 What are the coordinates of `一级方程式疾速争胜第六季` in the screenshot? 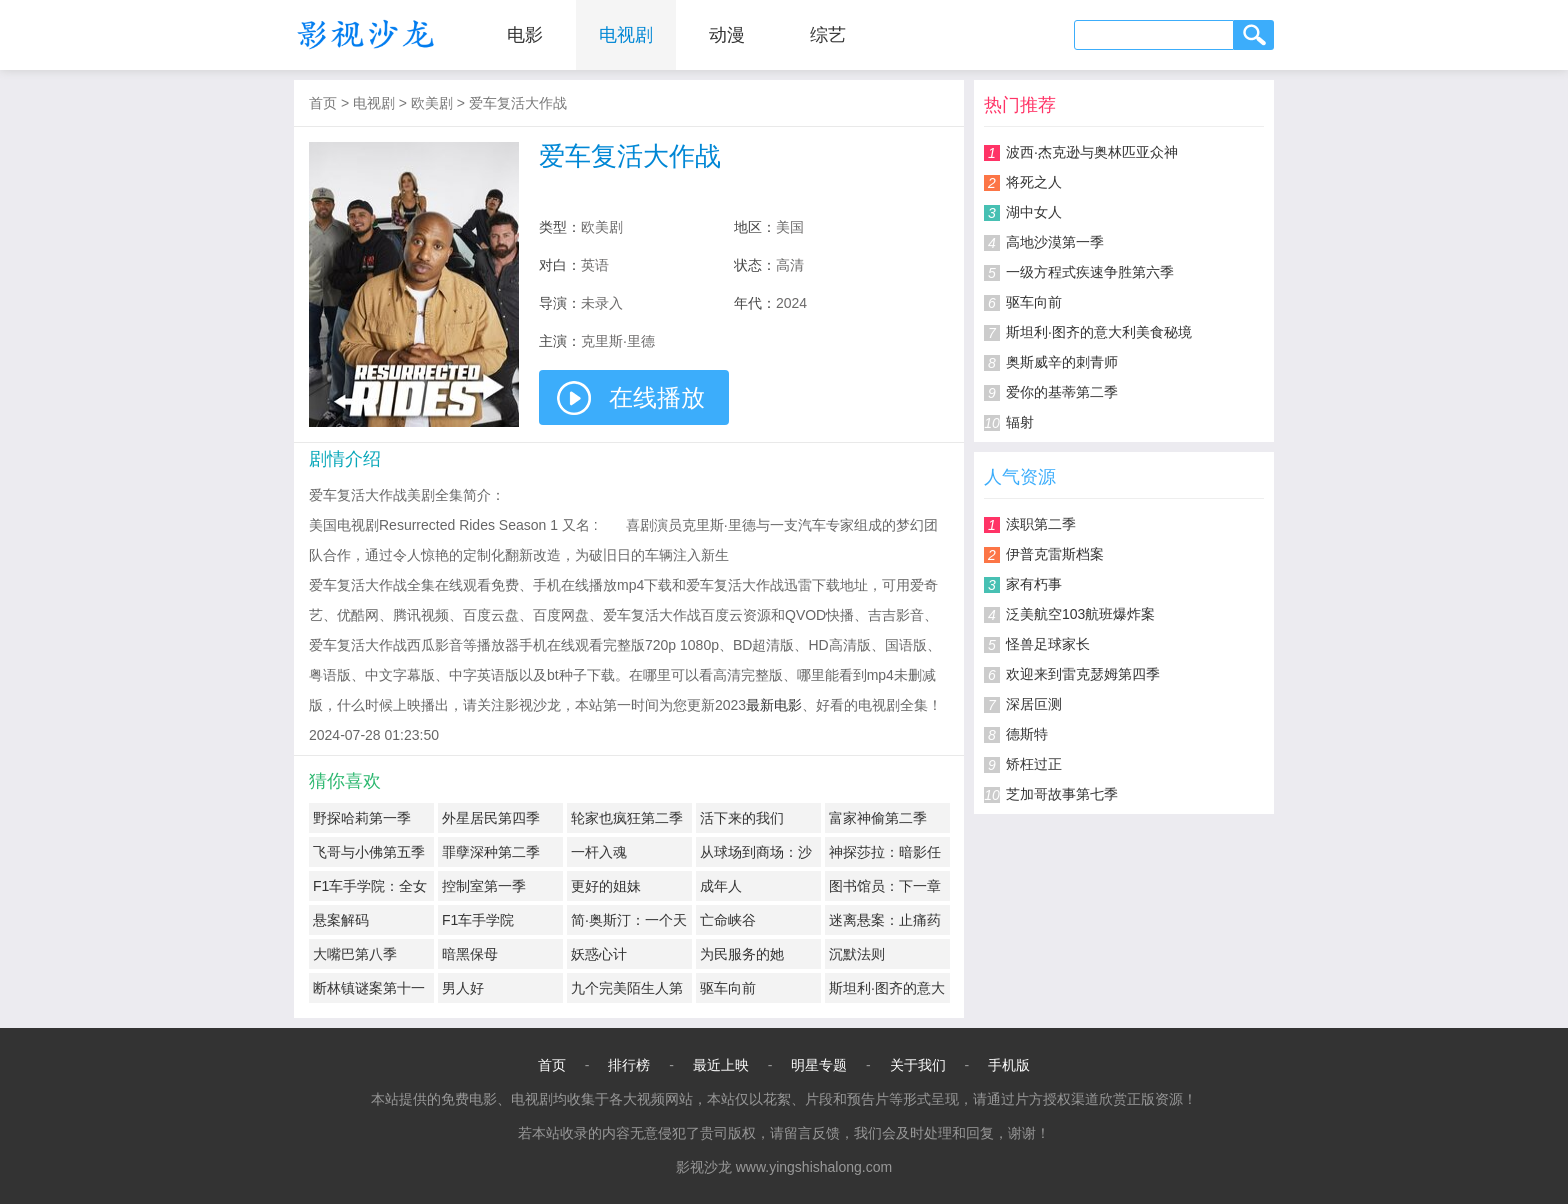 It's located at (1090, 272).